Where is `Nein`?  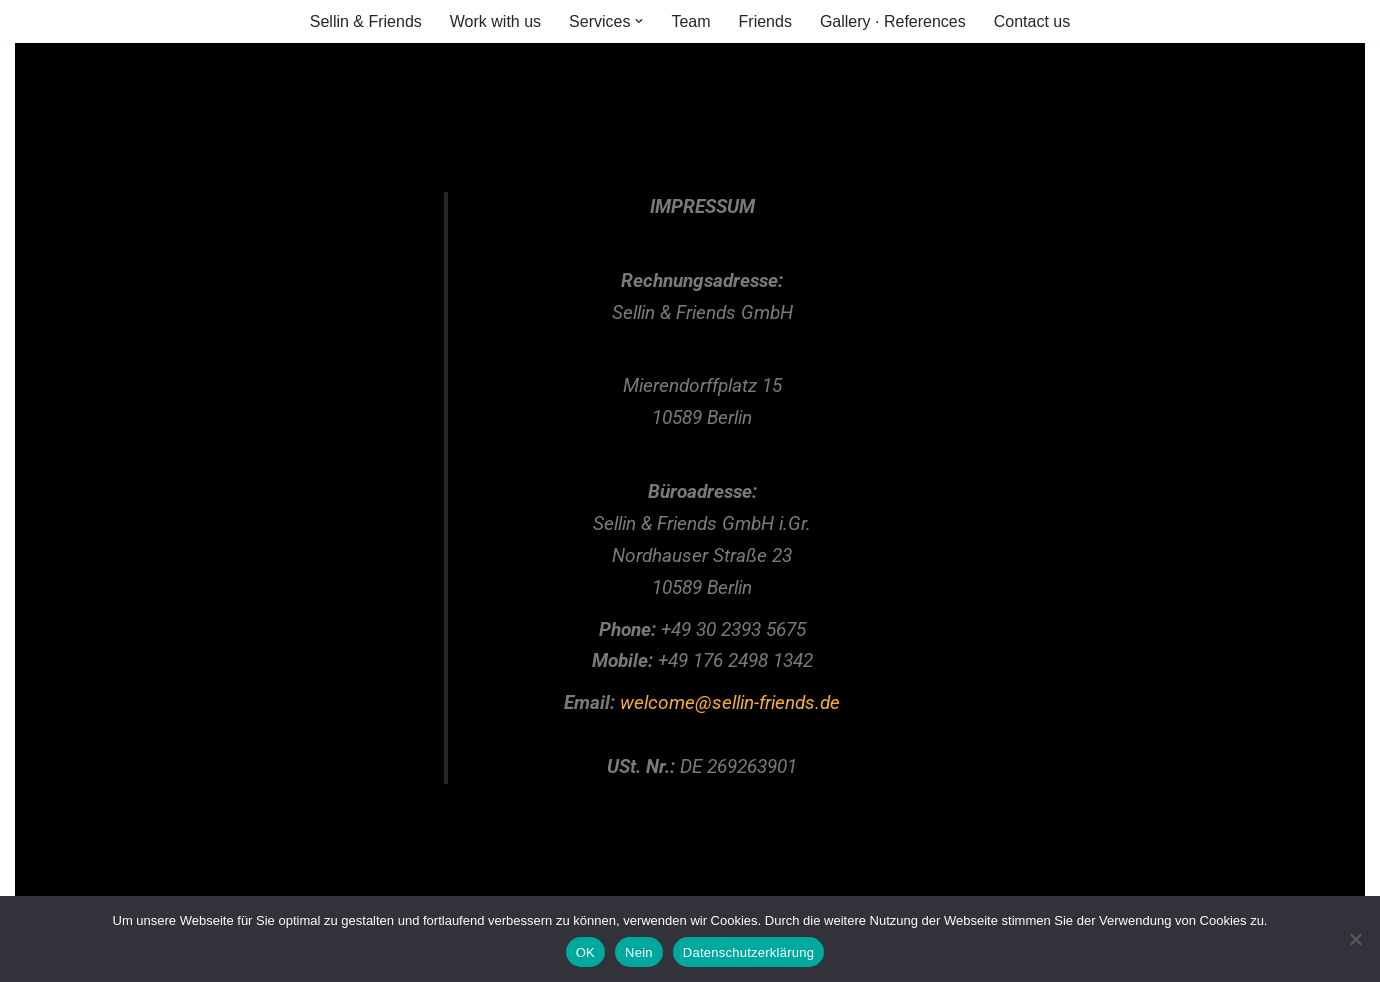 Nein is located at coordinates (639, 952).